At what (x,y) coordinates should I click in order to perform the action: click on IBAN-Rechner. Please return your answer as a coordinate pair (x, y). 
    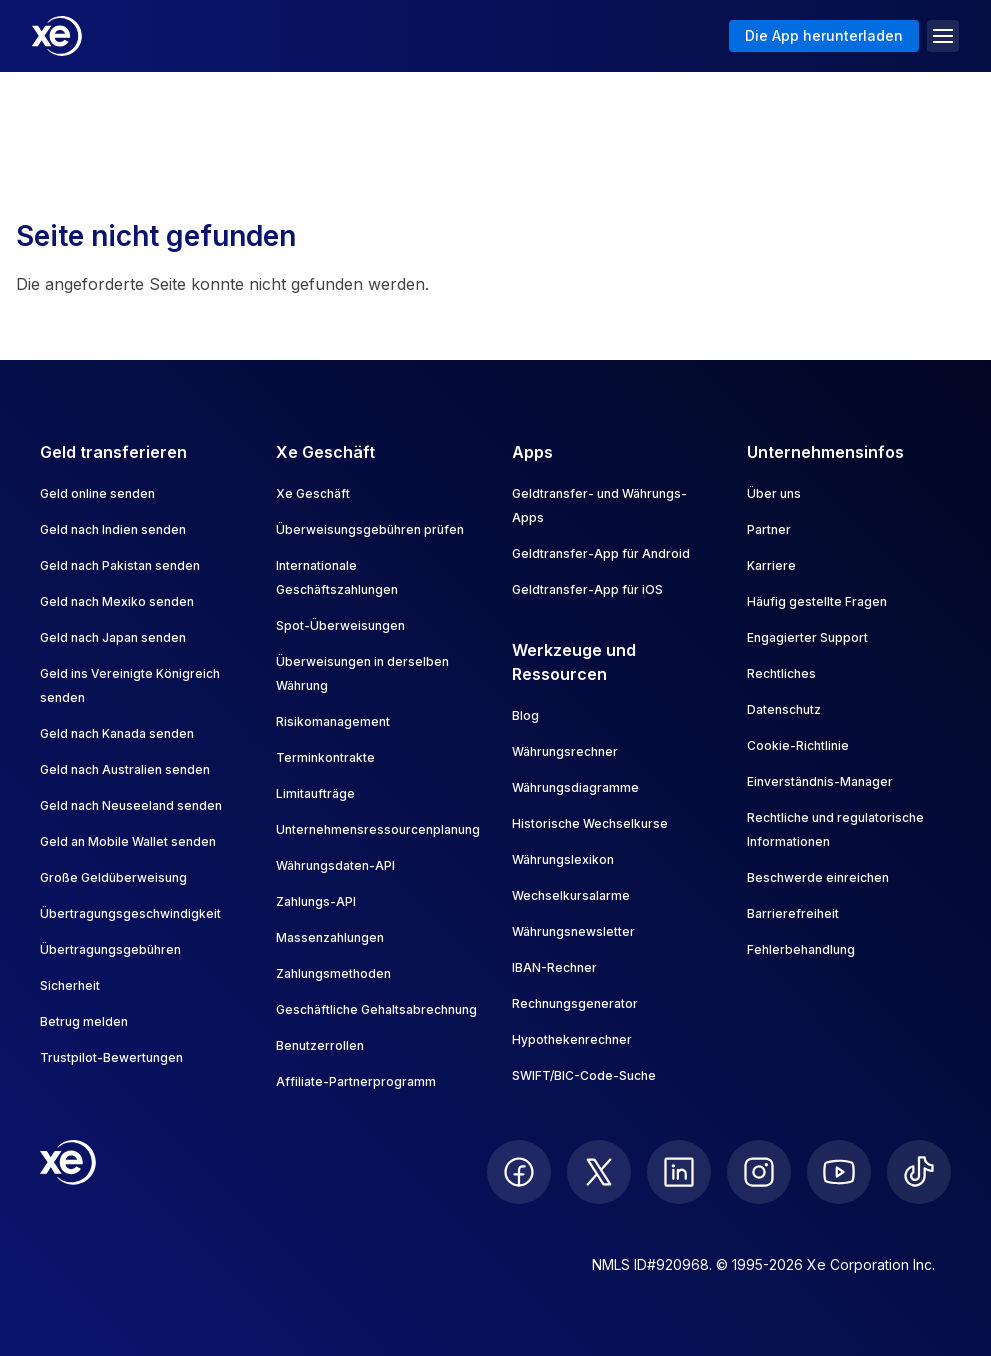
    Looking at the image, I should click on (554, 967).